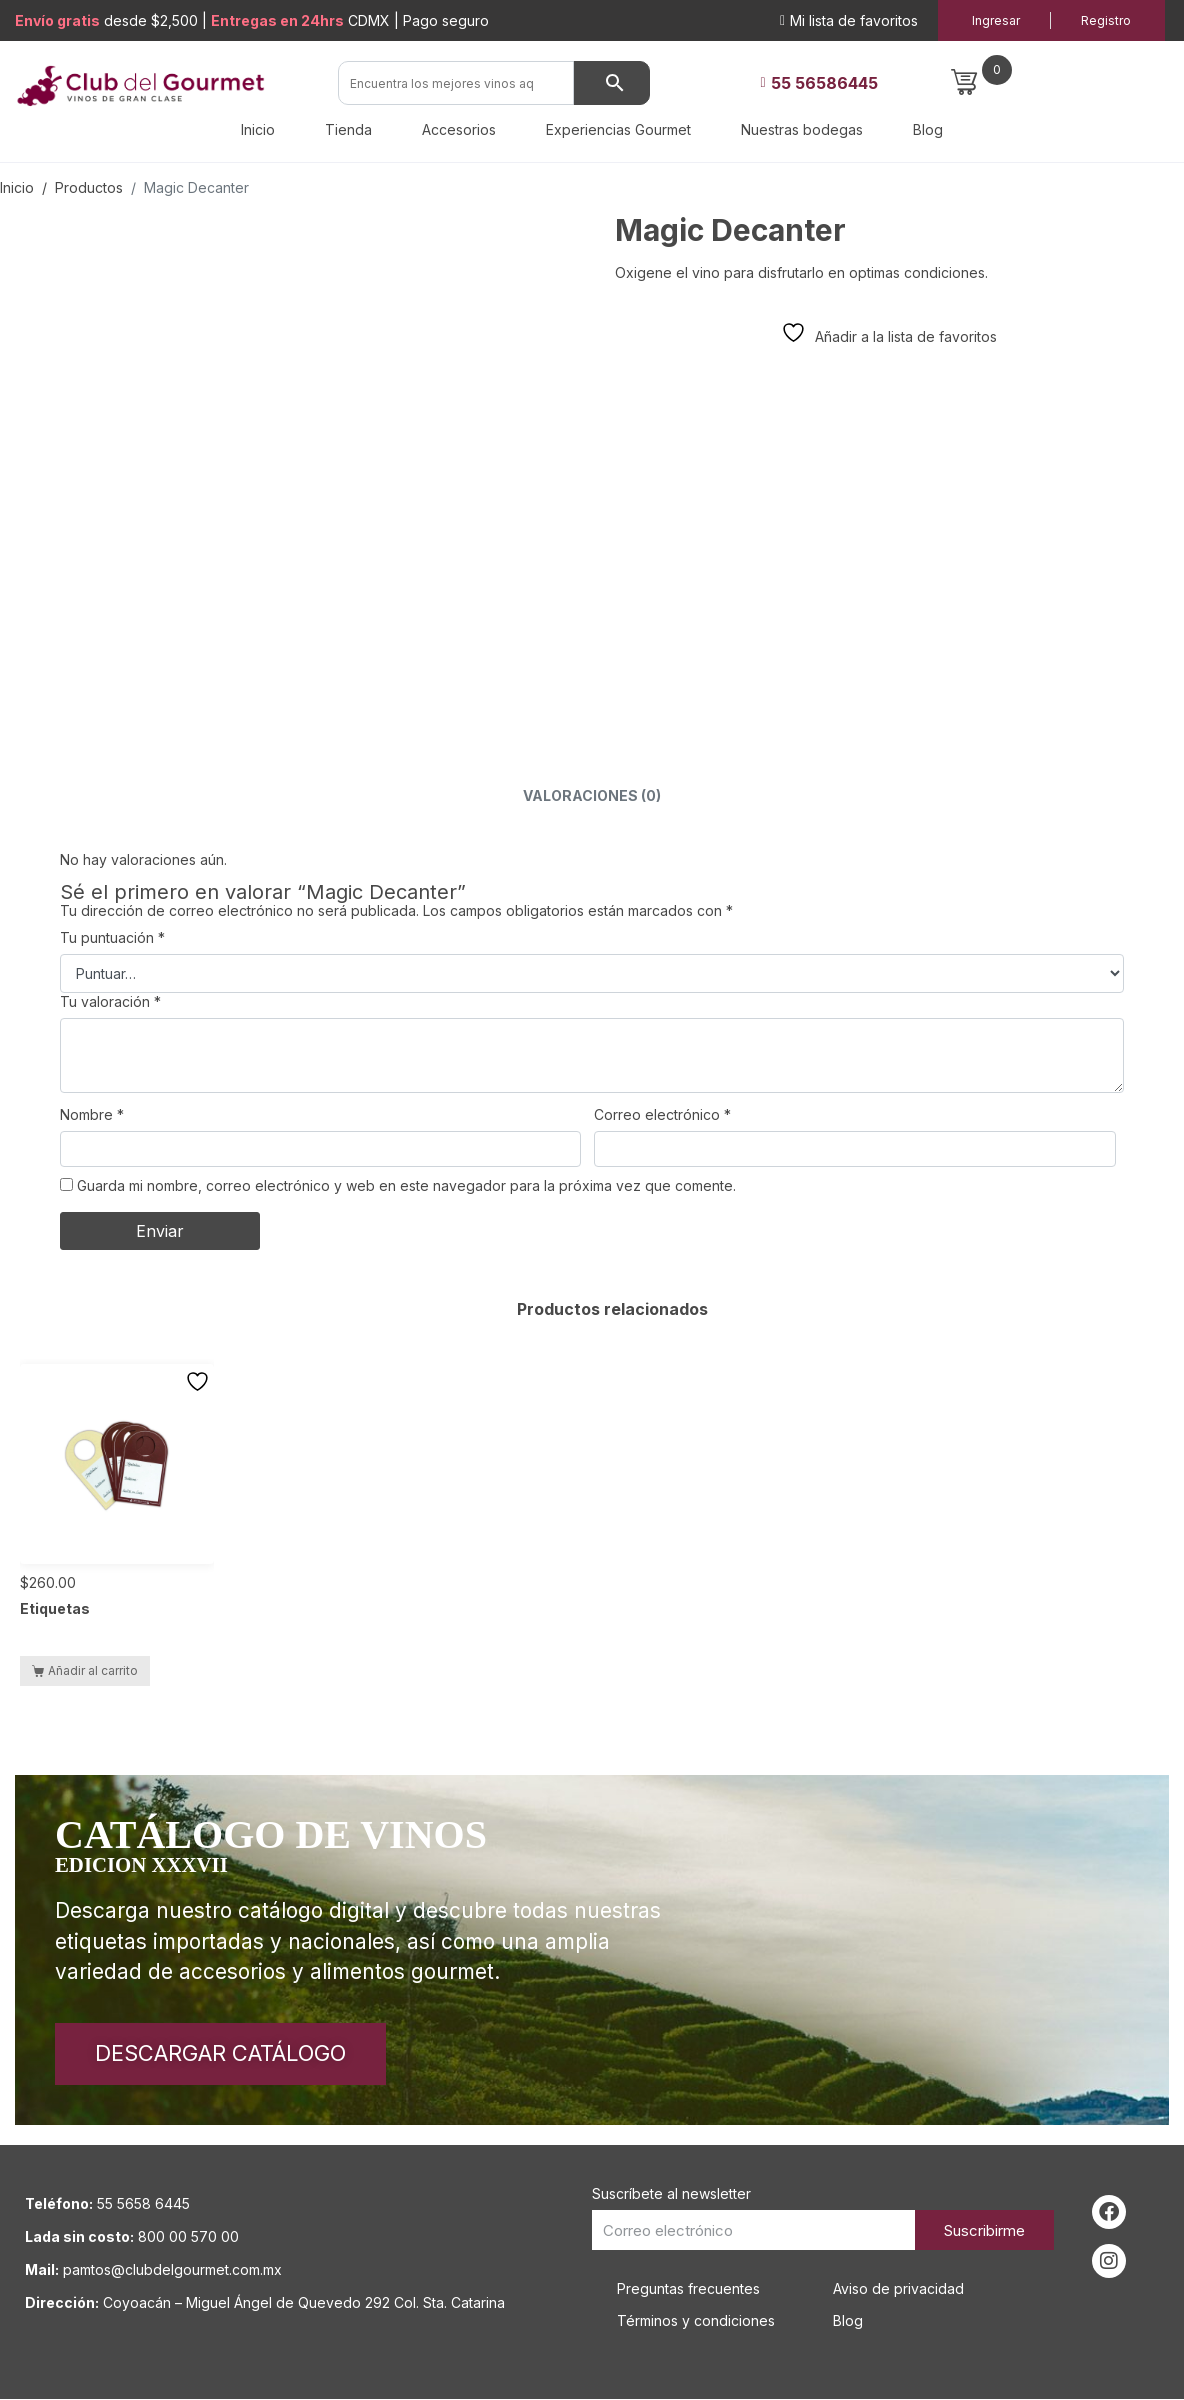  What do you see at coordinates (406, 1185) in the screenshot?
I see `Guarda mi nombre, correo electrónico y web en este navegador para la próxima vez que comente.` at bounding box center [406, 1185].